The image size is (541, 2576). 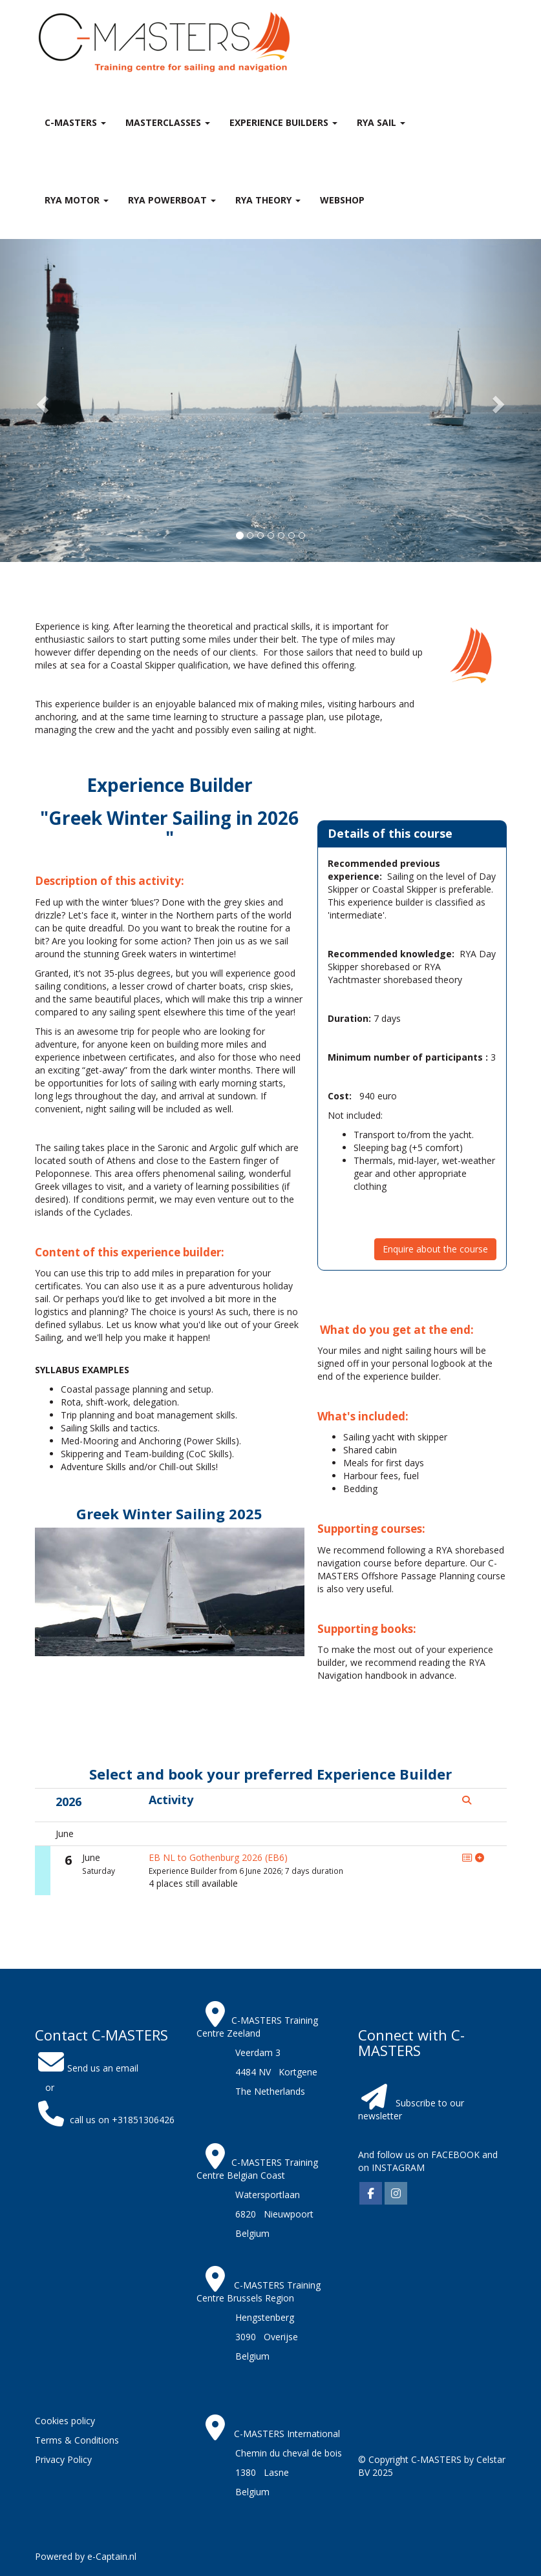 I want to click on MASTERclasses, so click(x=167, y=122).